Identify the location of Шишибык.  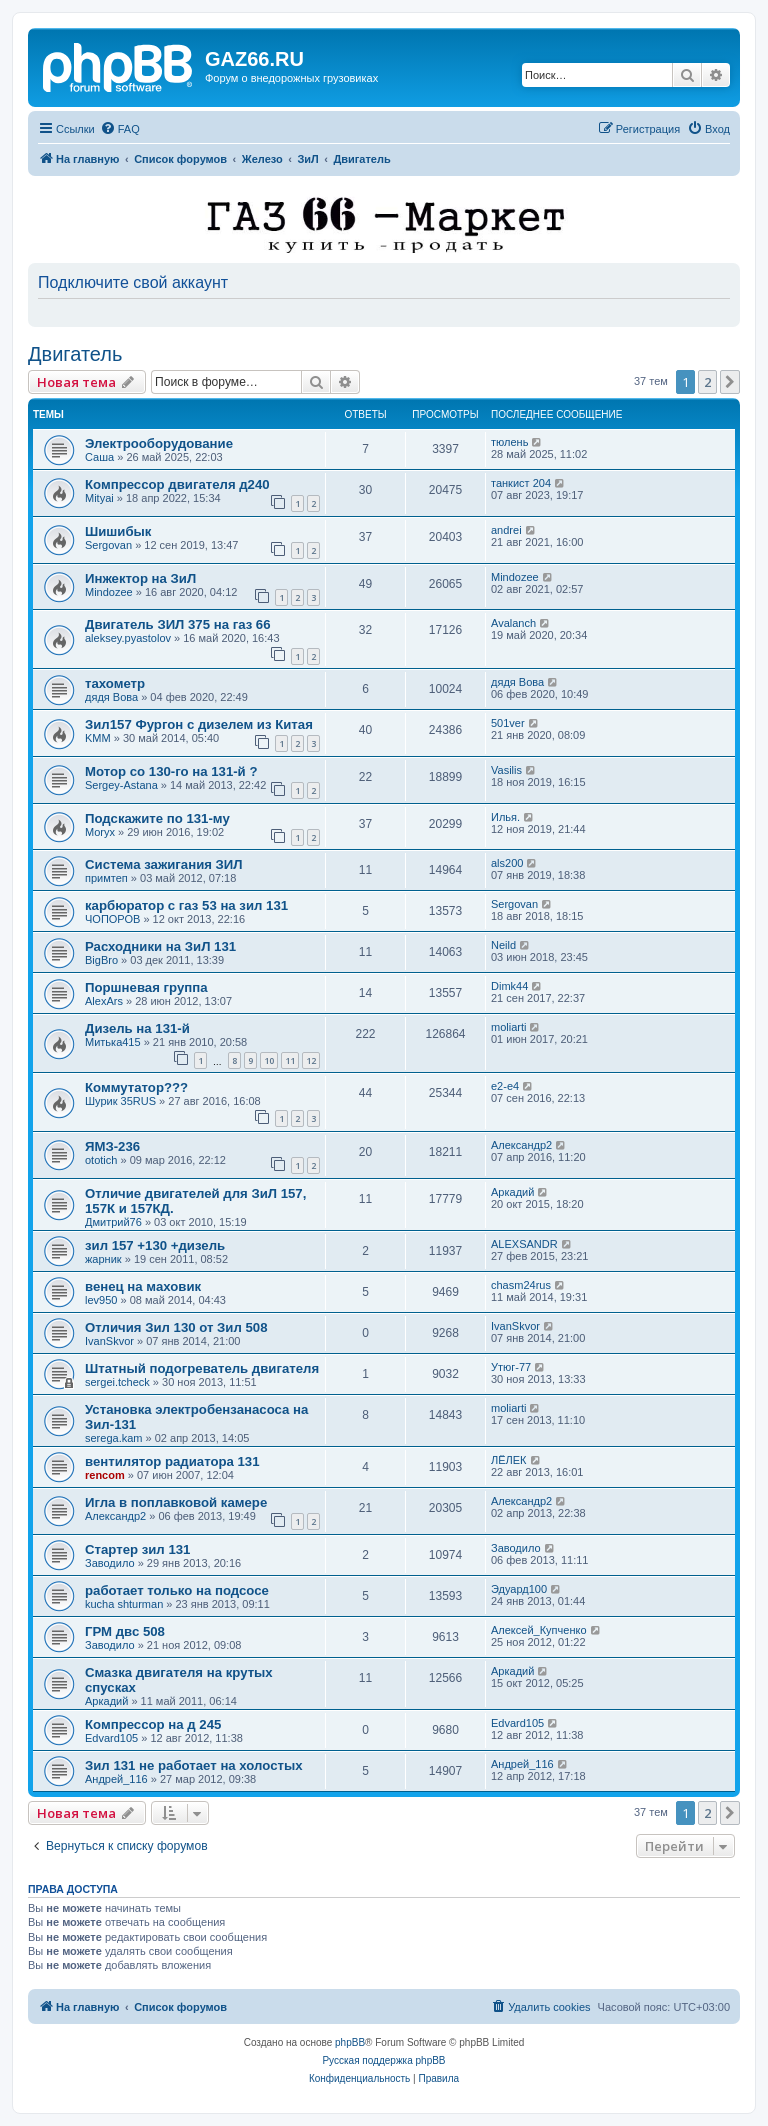
(118, 531).